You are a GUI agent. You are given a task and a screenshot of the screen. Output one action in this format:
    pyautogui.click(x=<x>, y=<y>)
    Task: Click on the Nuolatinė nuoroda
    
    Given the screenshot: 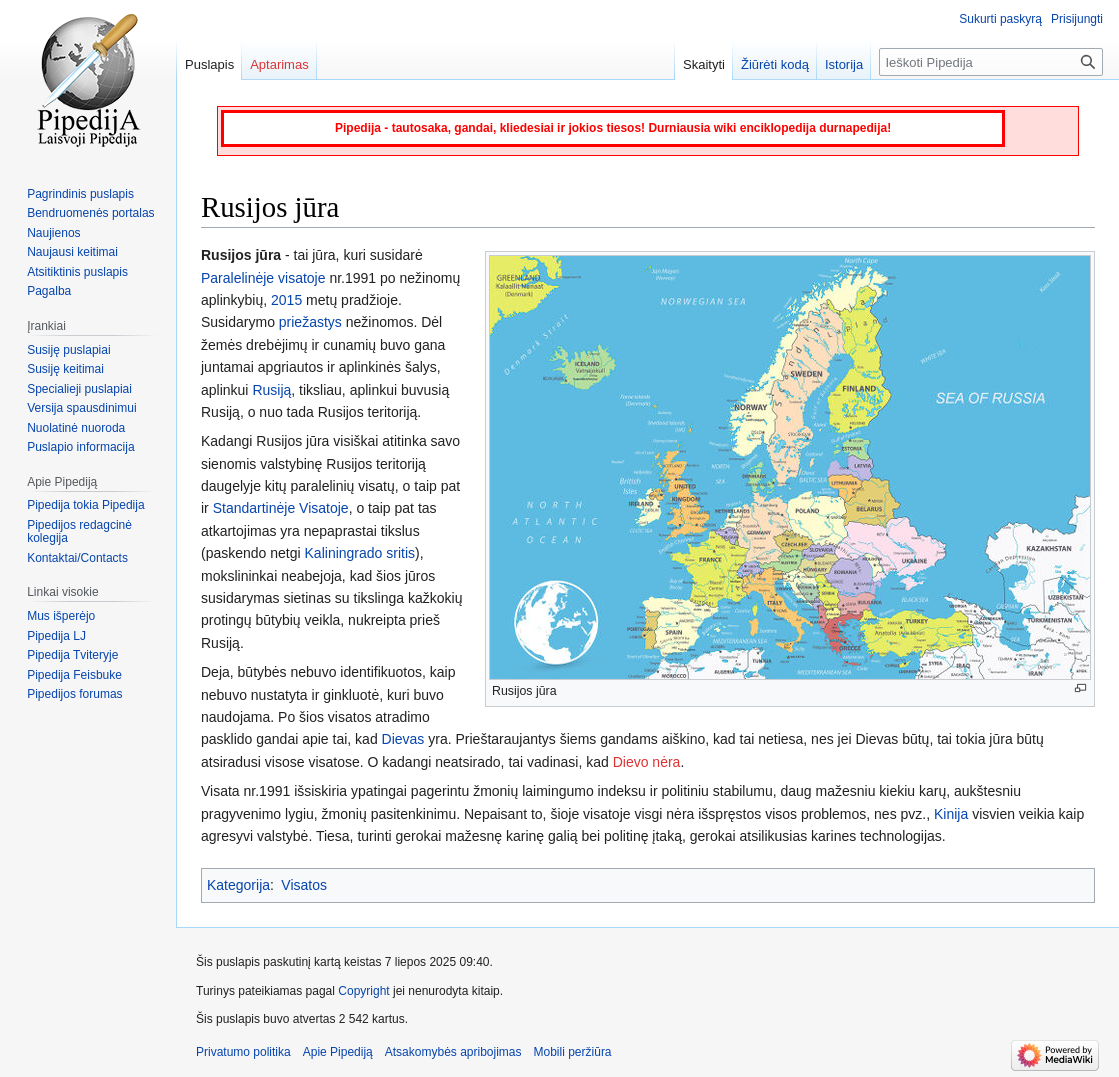 What is the action you would take?
    pyautogui.click(x=76, y=428)
    